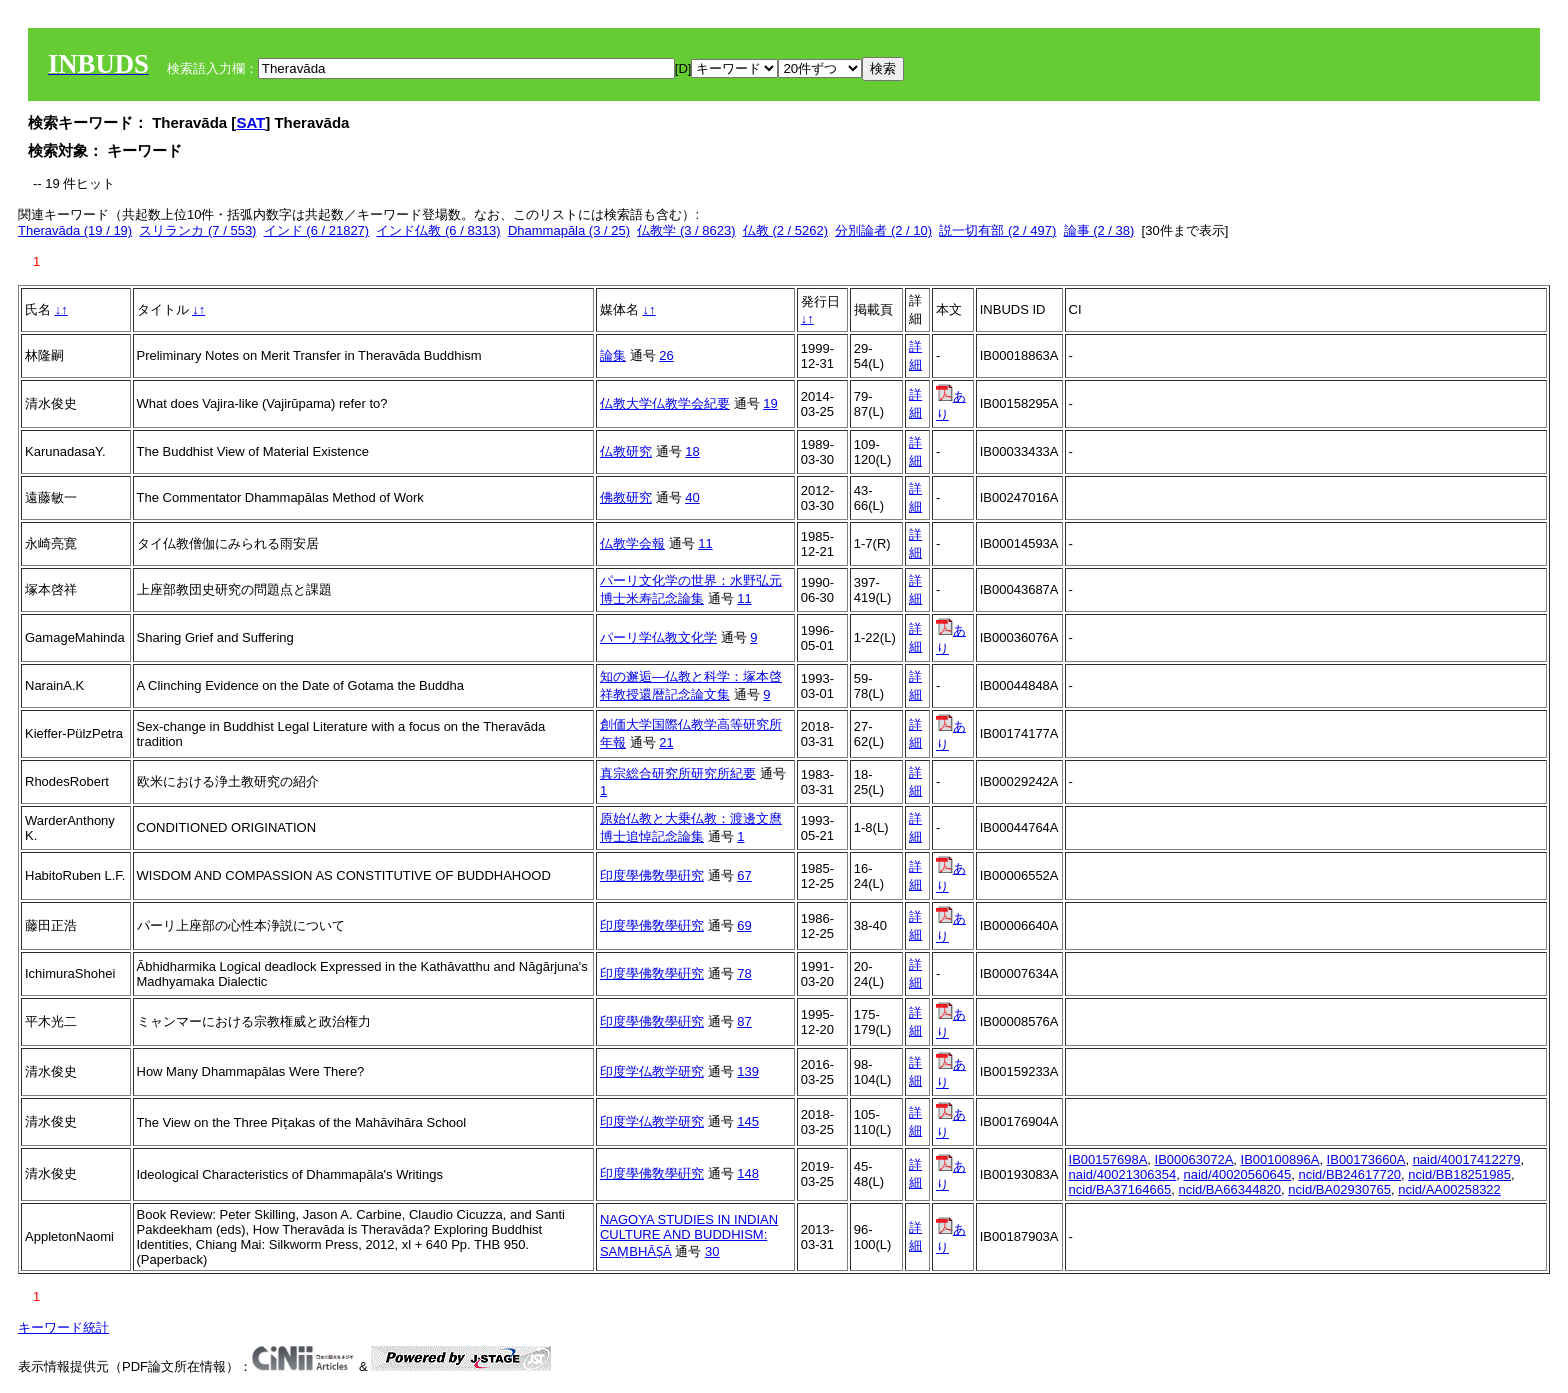  What do you see at coordinates (1123, 1174) in the screenshot?
I see `naid/40021306354` at bounding box center [1123, 1174].